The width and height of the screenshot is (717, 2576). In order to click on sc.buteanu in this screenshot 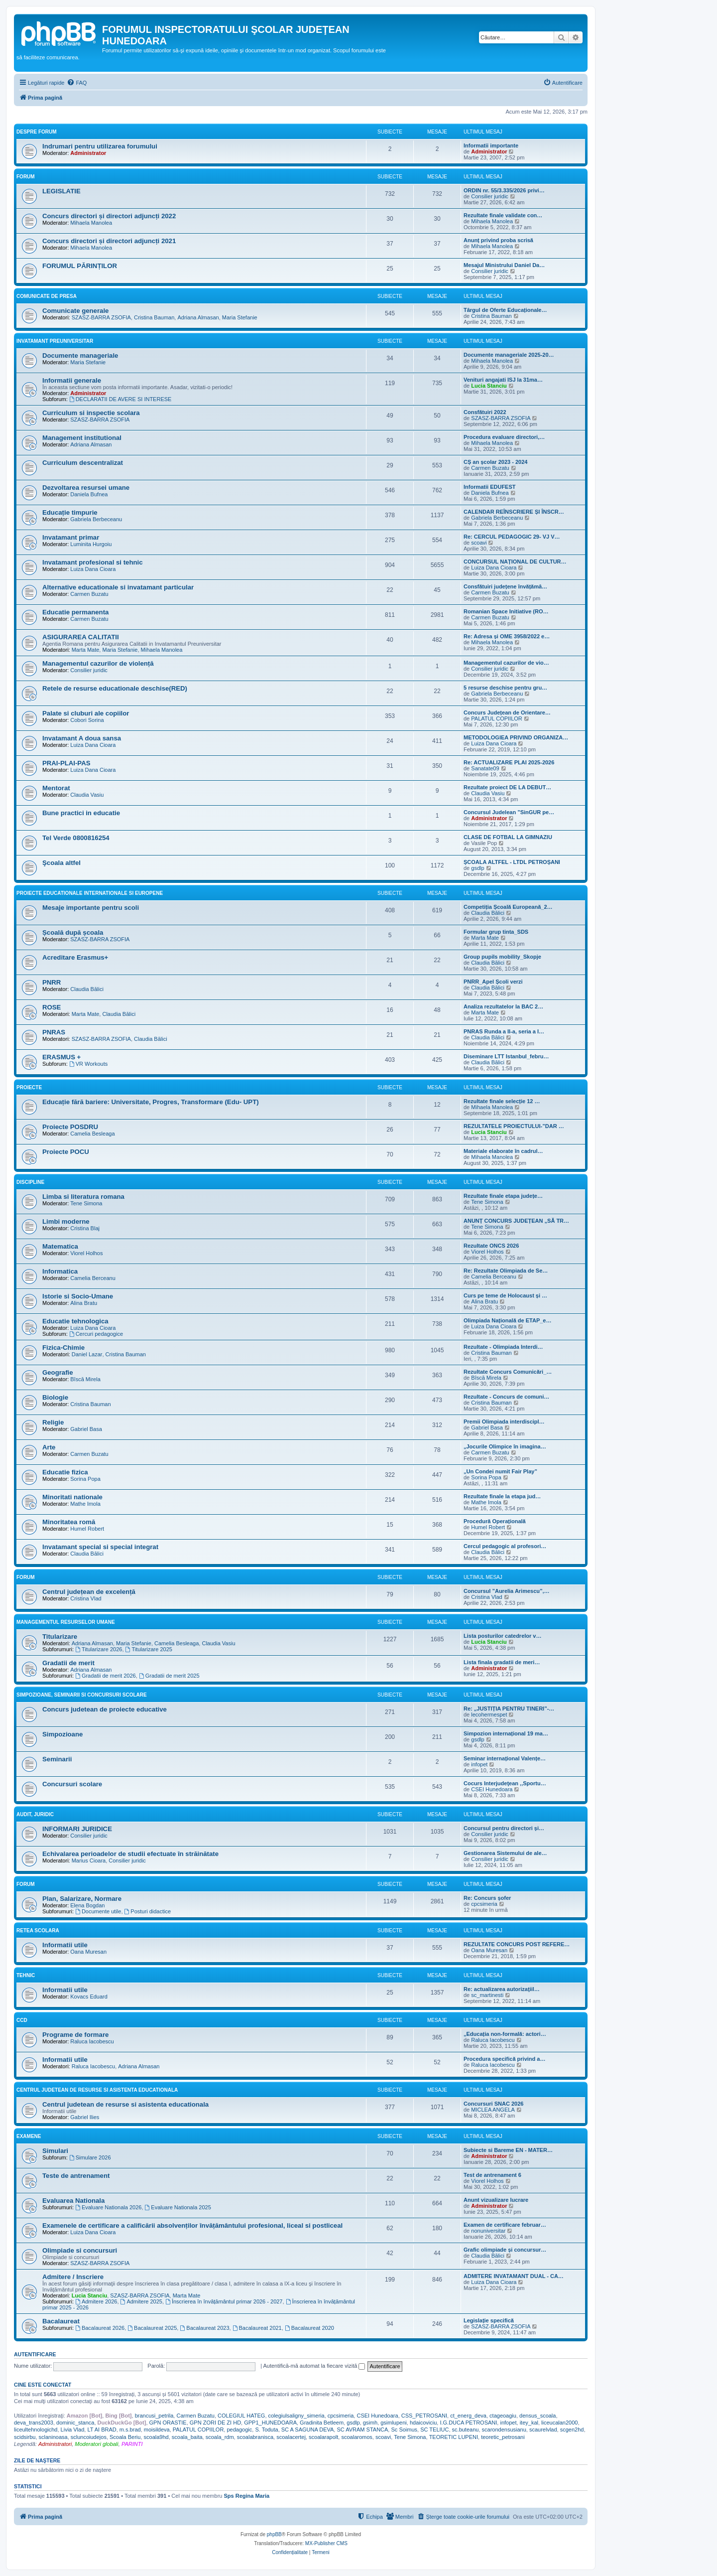, I will do `click(465, 2430)`.